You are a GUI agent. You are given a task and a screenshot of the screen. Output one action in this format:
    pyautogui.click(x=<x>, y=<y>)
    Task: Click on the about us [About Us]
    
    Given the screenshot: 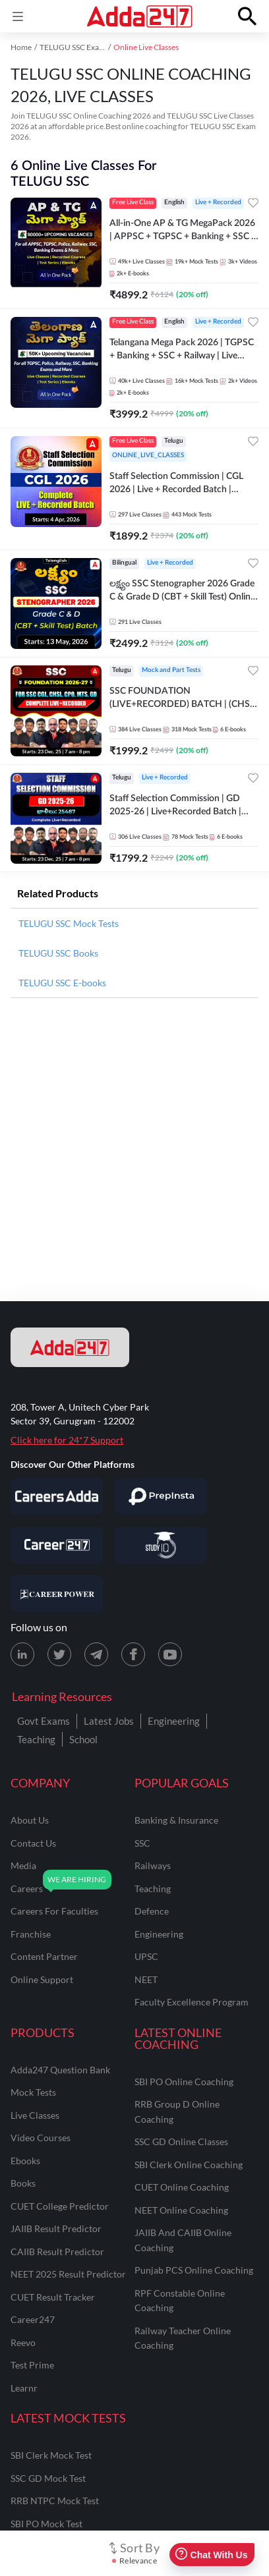 What is the action you would take?
    pyautogui.click(x=30, y=1820)
    